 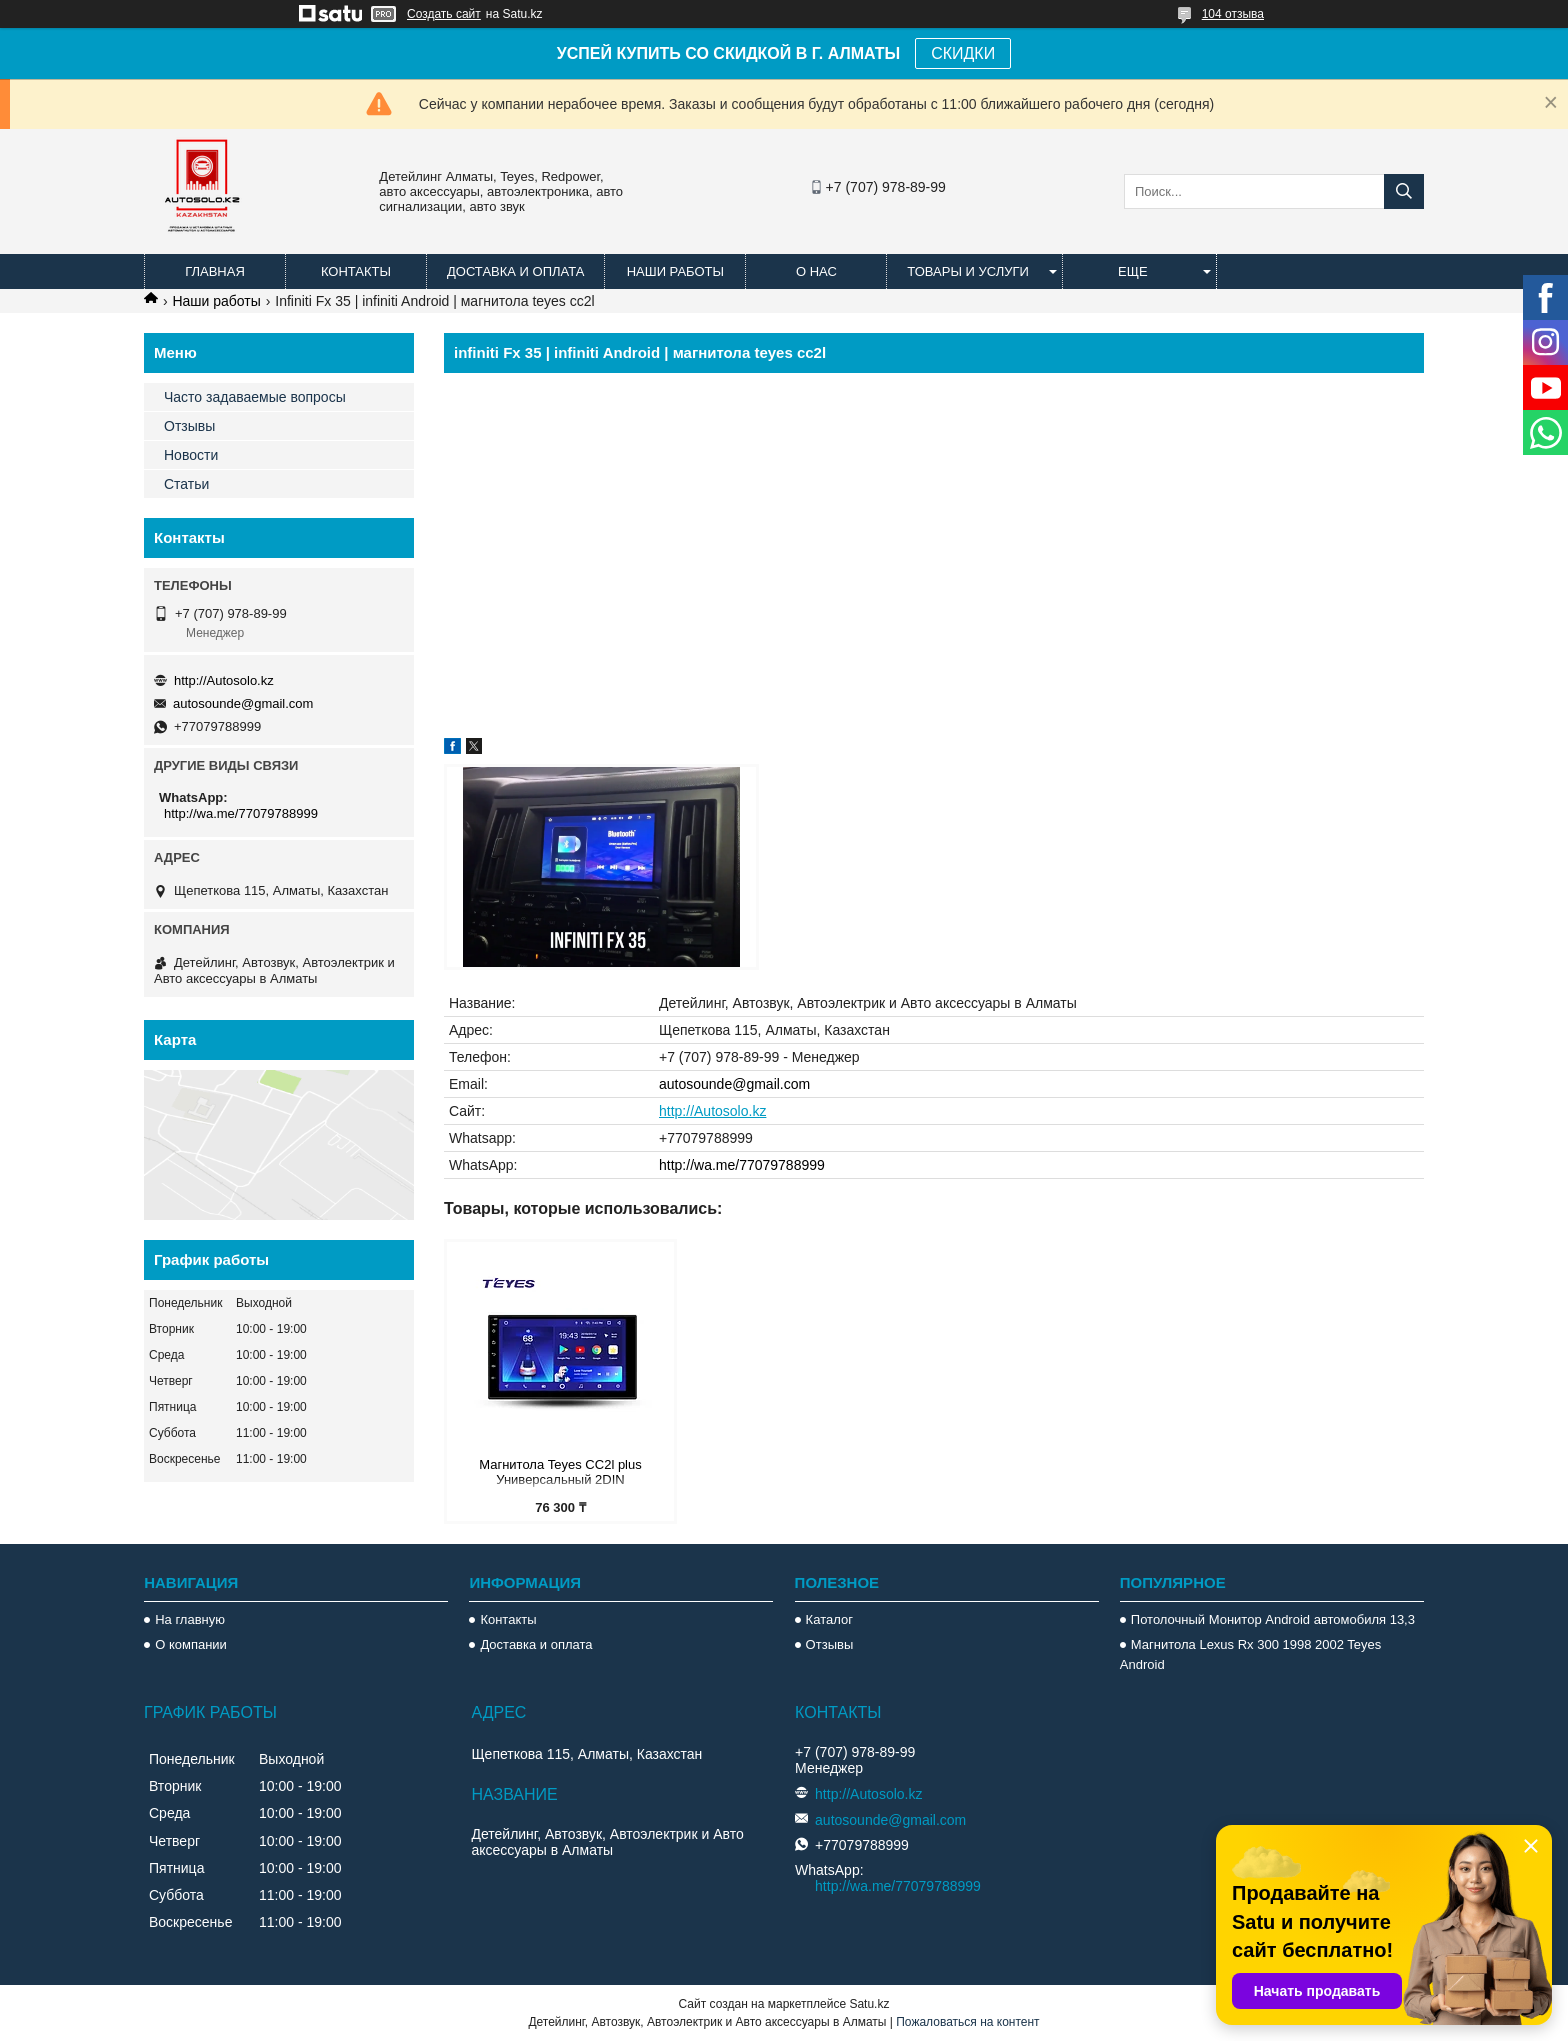 I want to click on Пожаловаться на контент, so click(x=967, y=2022).